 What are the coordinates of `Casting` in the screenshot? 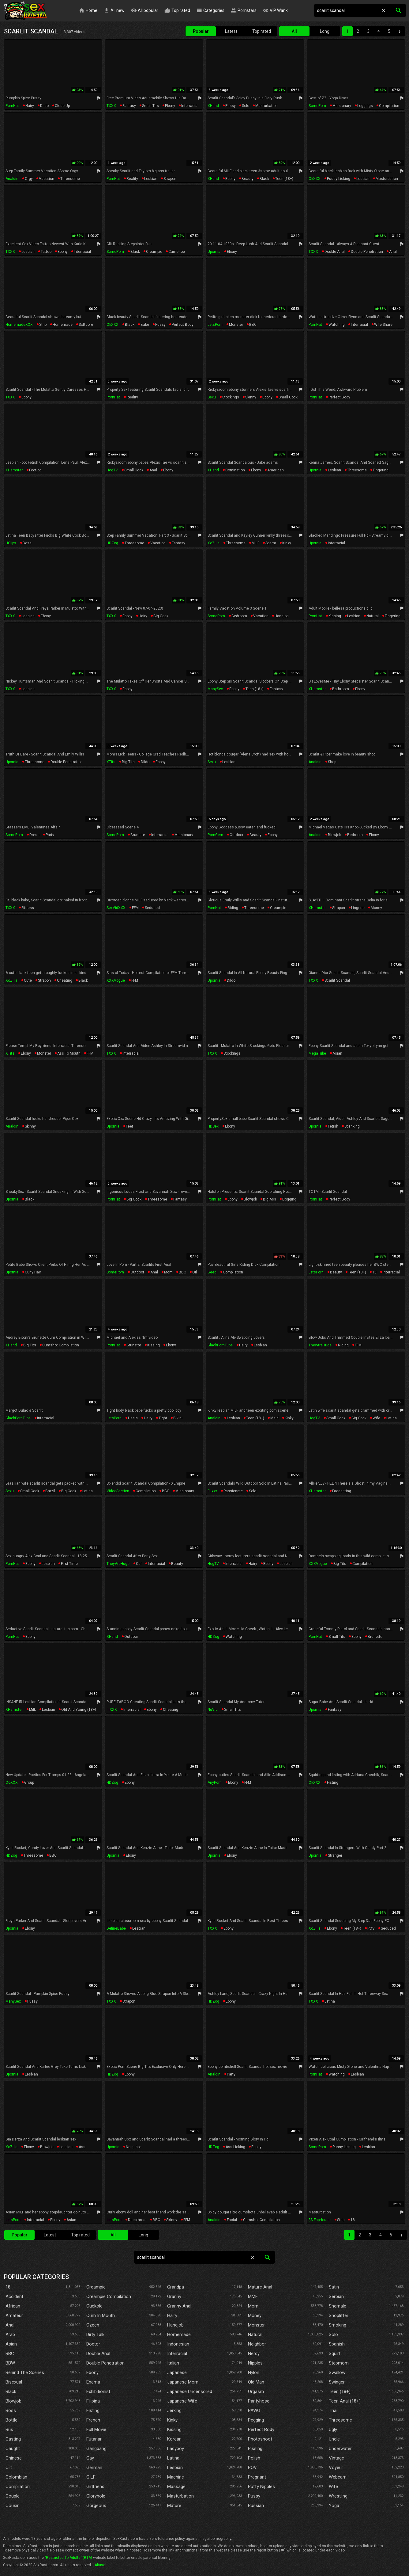 It's located at (13, 2439).